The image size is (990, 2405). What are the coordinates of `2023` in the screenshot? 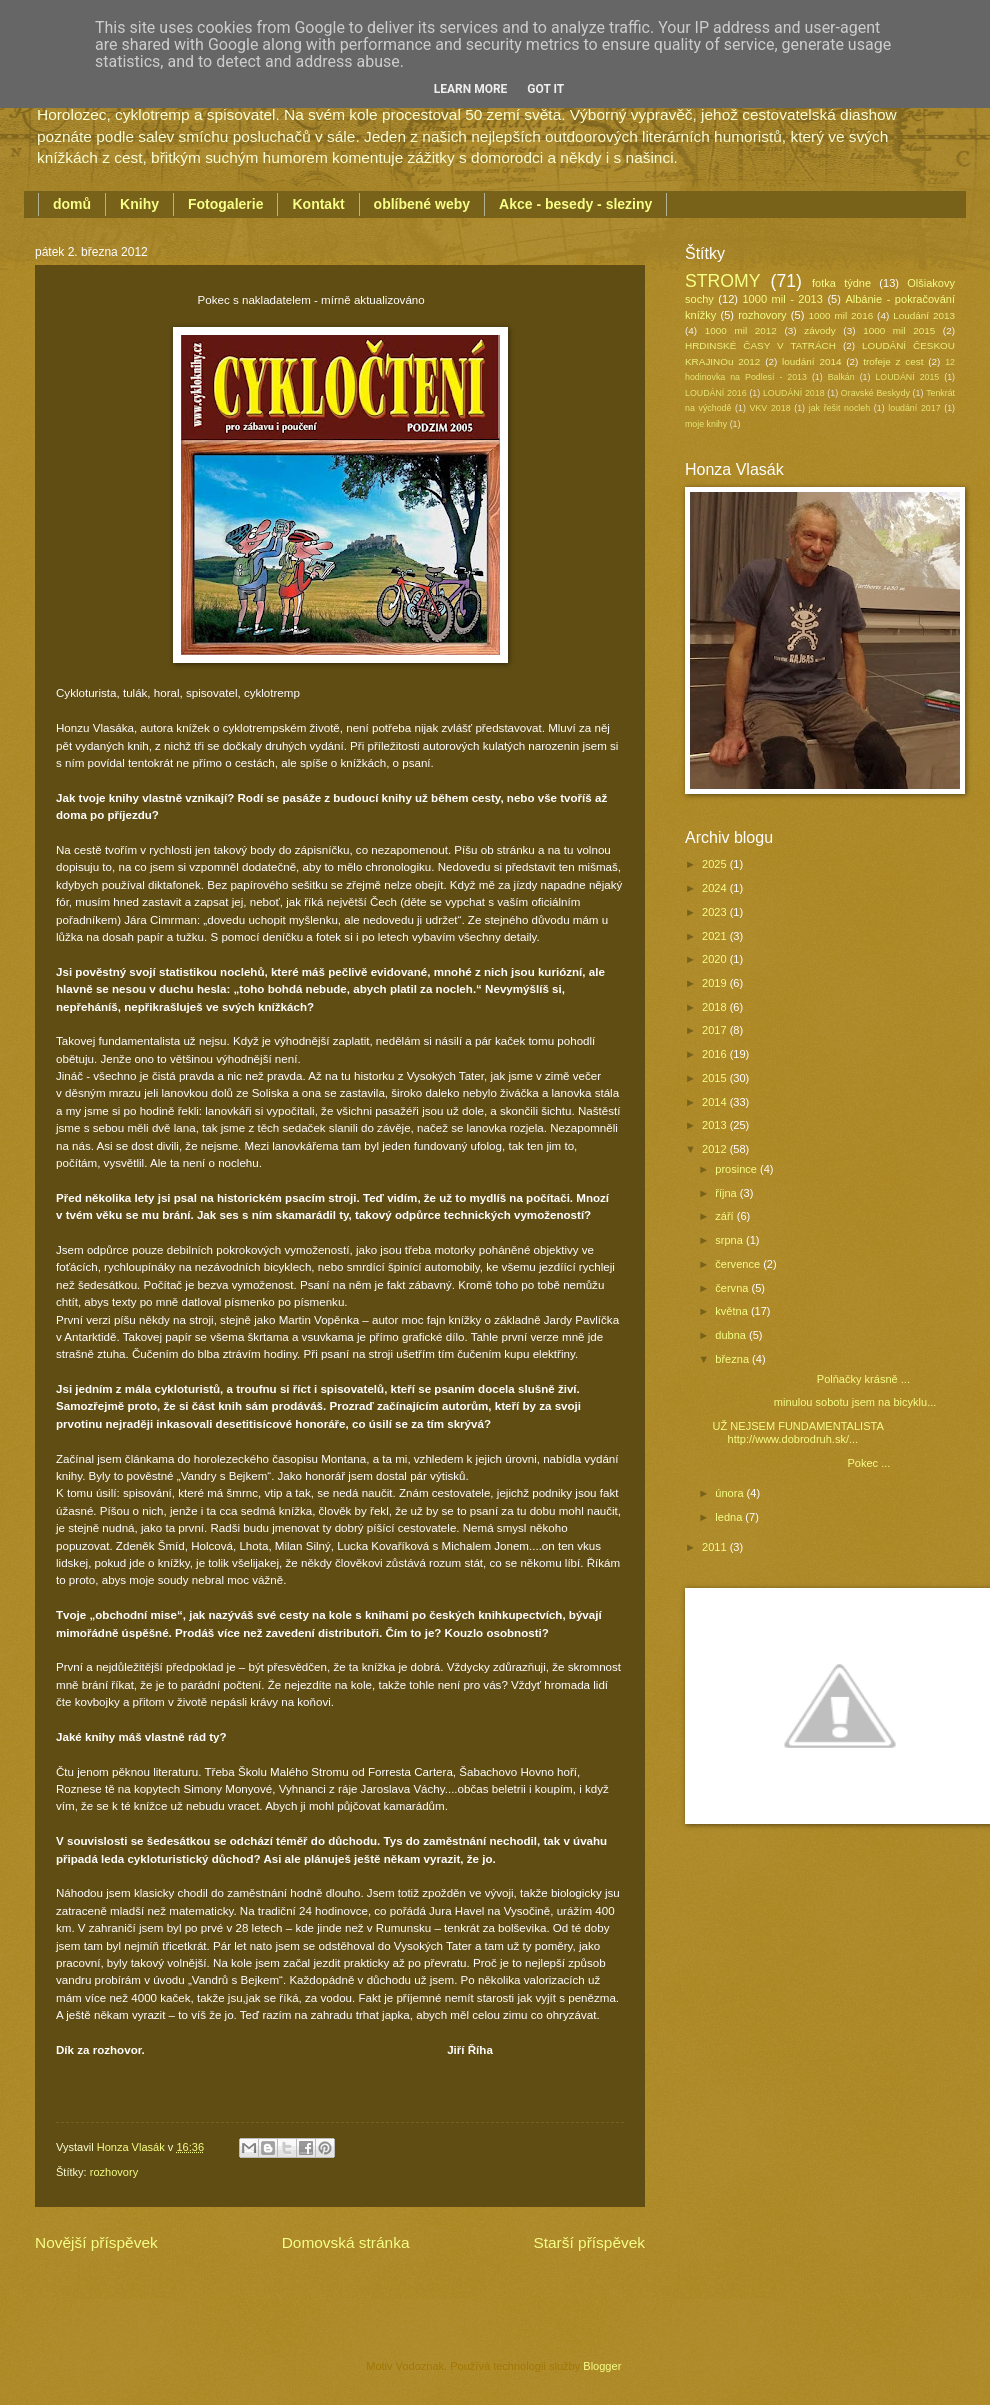 It's located at (716, 912).